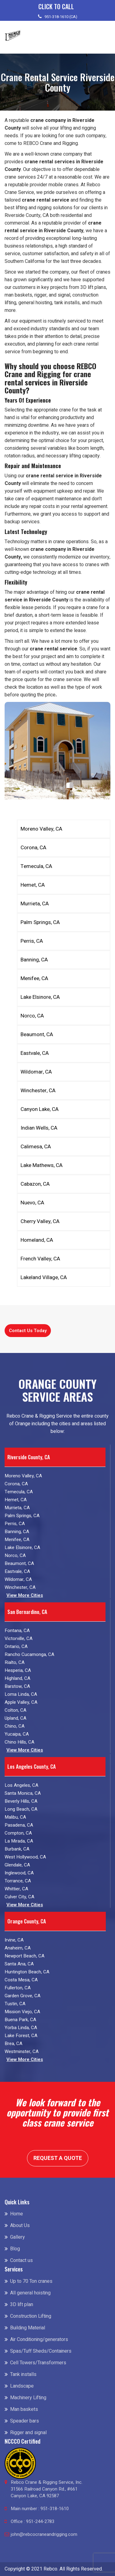  I want to click on Landscape, so click(22, 2386).